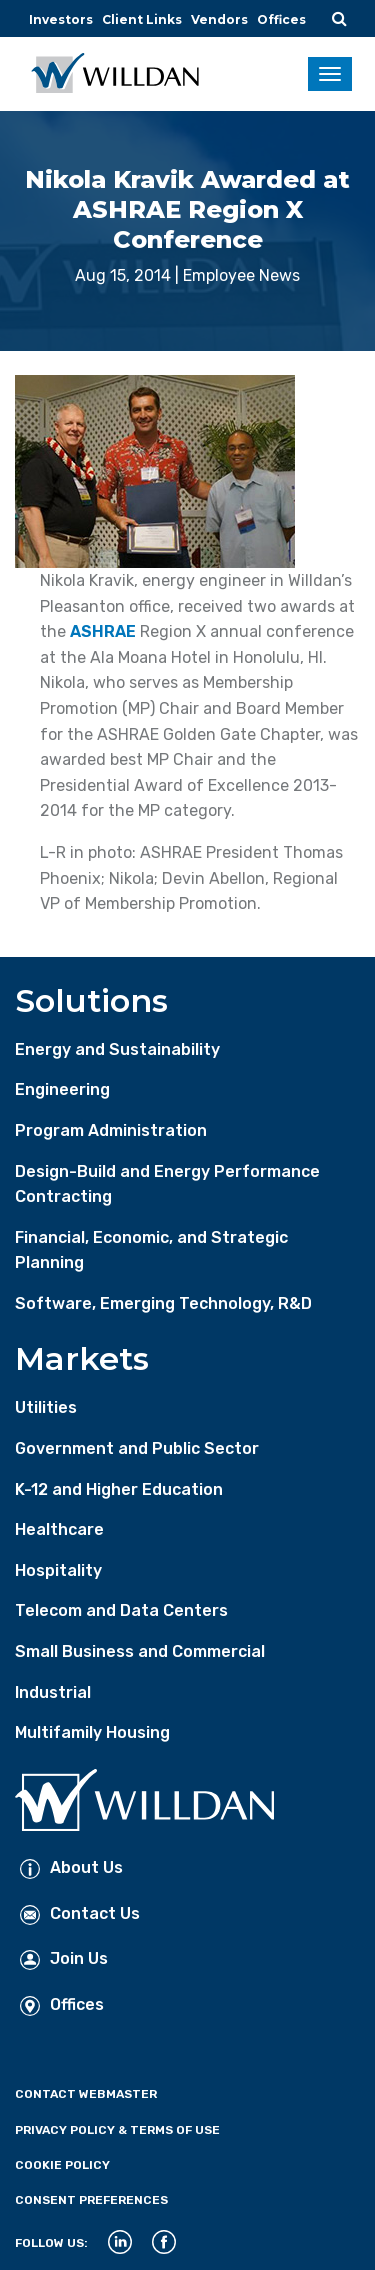  What do you see at coordinates (91, 2200) in the screenshot?
I see `Consent Preferences` at bounding box center [91, 2200].